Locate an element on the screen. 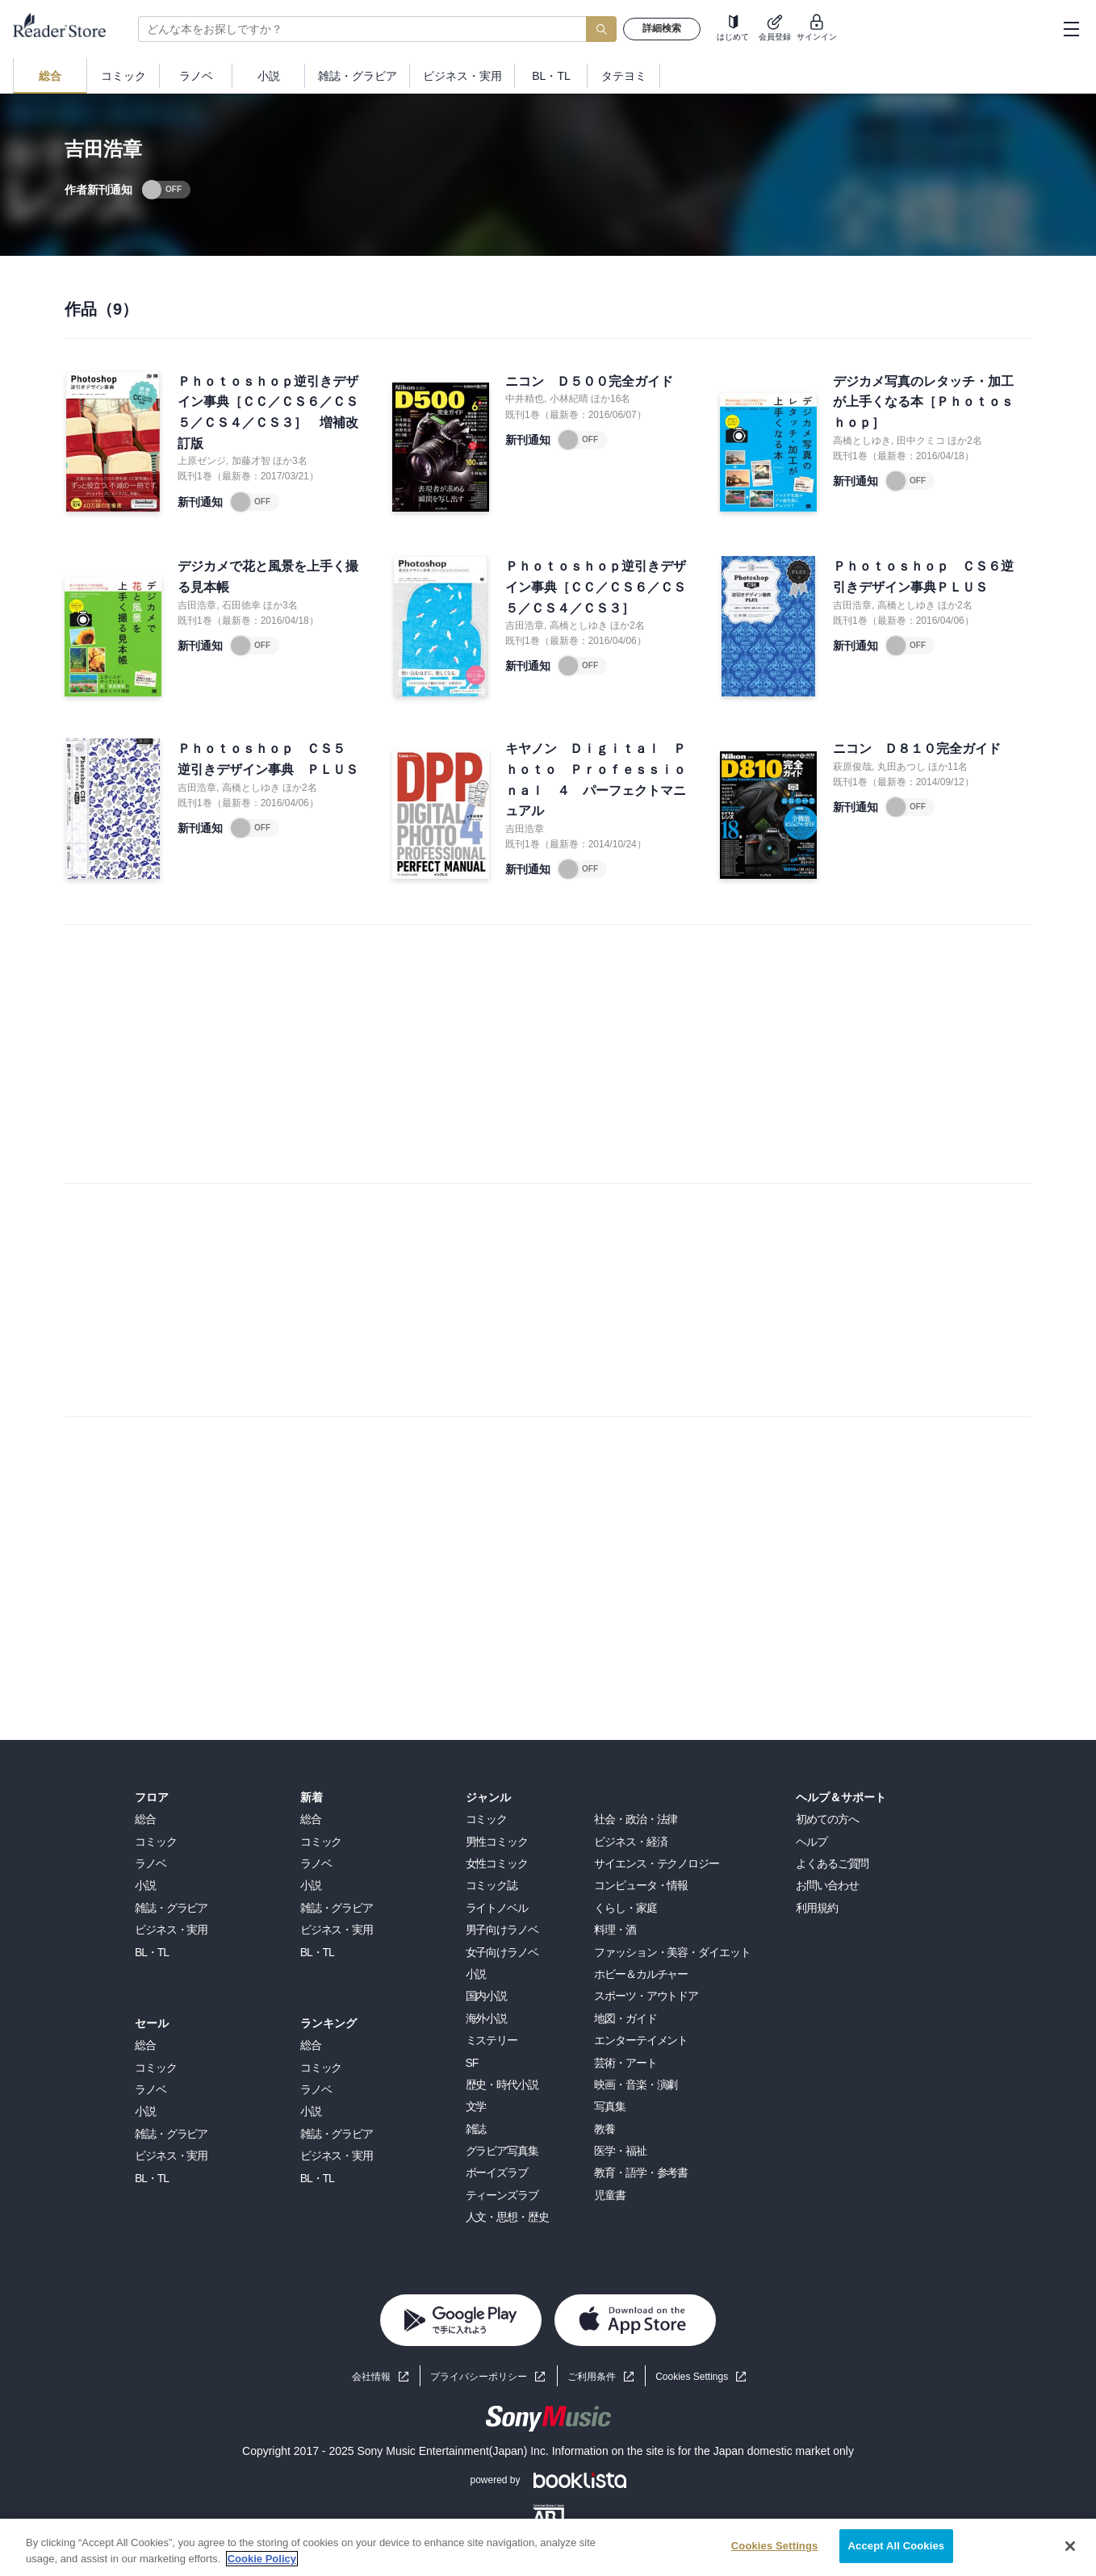  加藤才智 is located at coordinates (251, 460).